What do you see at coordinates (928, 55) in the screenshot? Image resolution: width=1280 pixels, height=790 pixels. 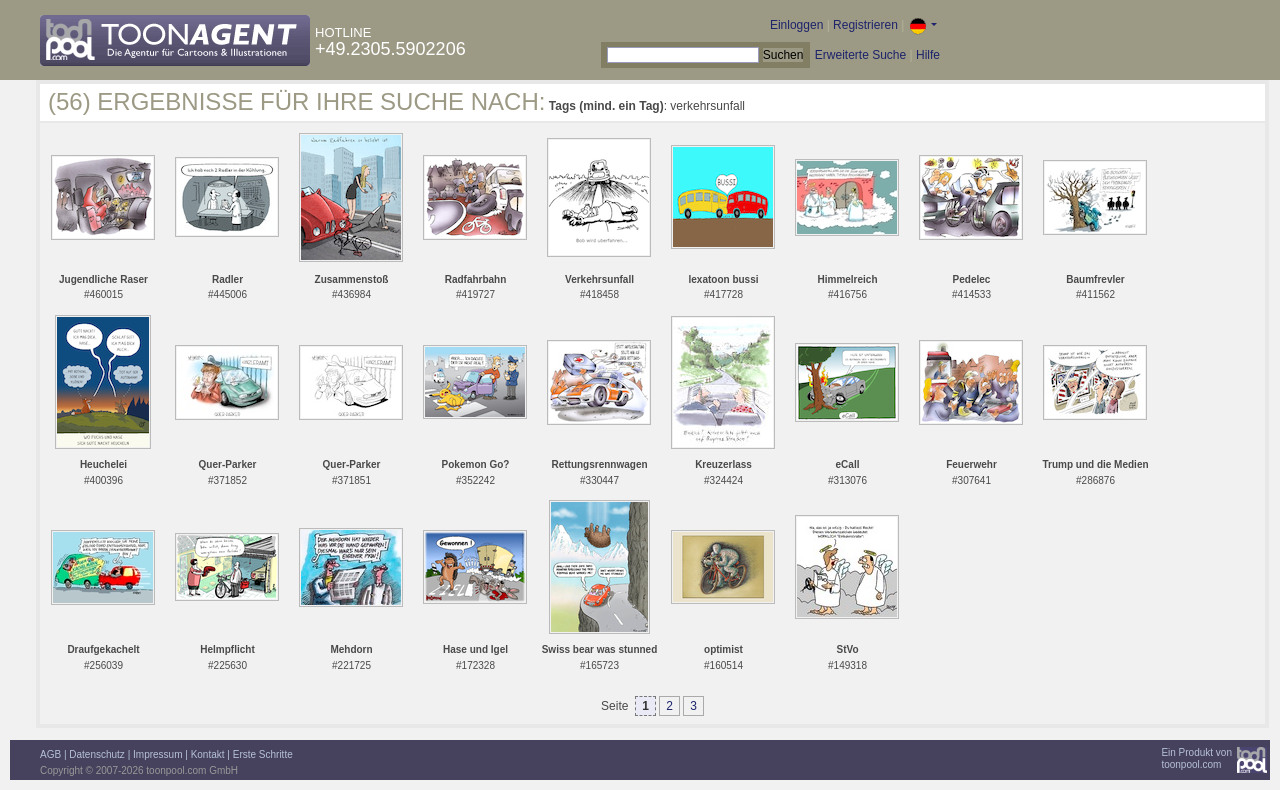 I see `Hilfe` at bounding box center [928, 55].